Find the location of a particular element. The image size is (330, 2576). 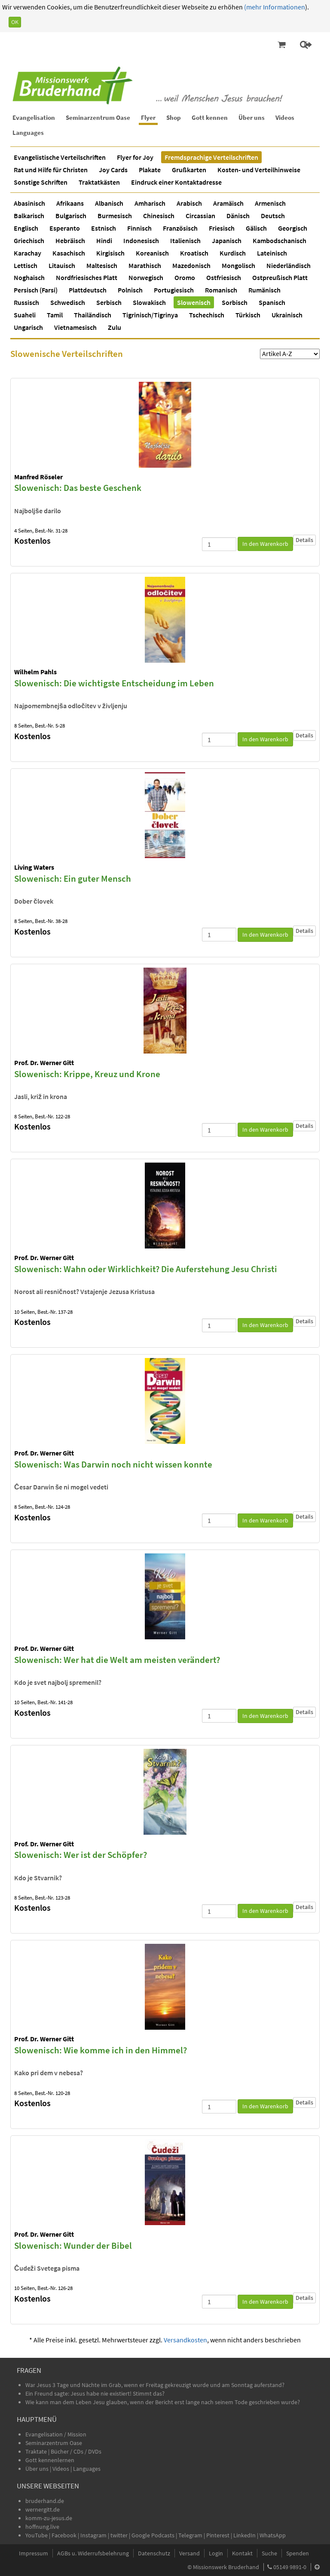

Armenisch is located at coordinates (270, 203).